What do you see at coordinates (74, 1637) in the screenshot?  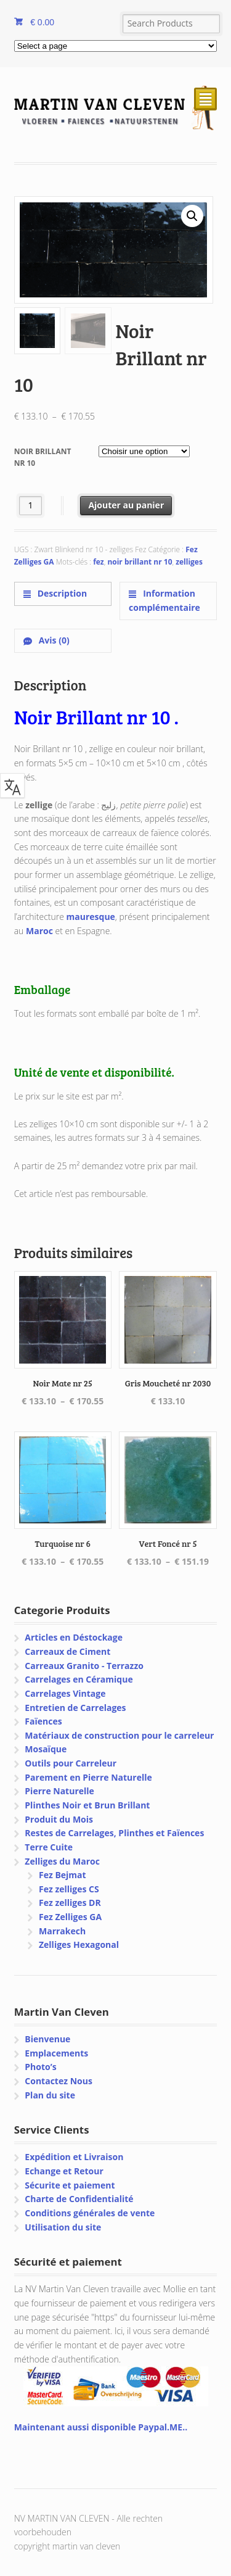 I see `Articles en Déstockage` at bounding box center [74, 1637].